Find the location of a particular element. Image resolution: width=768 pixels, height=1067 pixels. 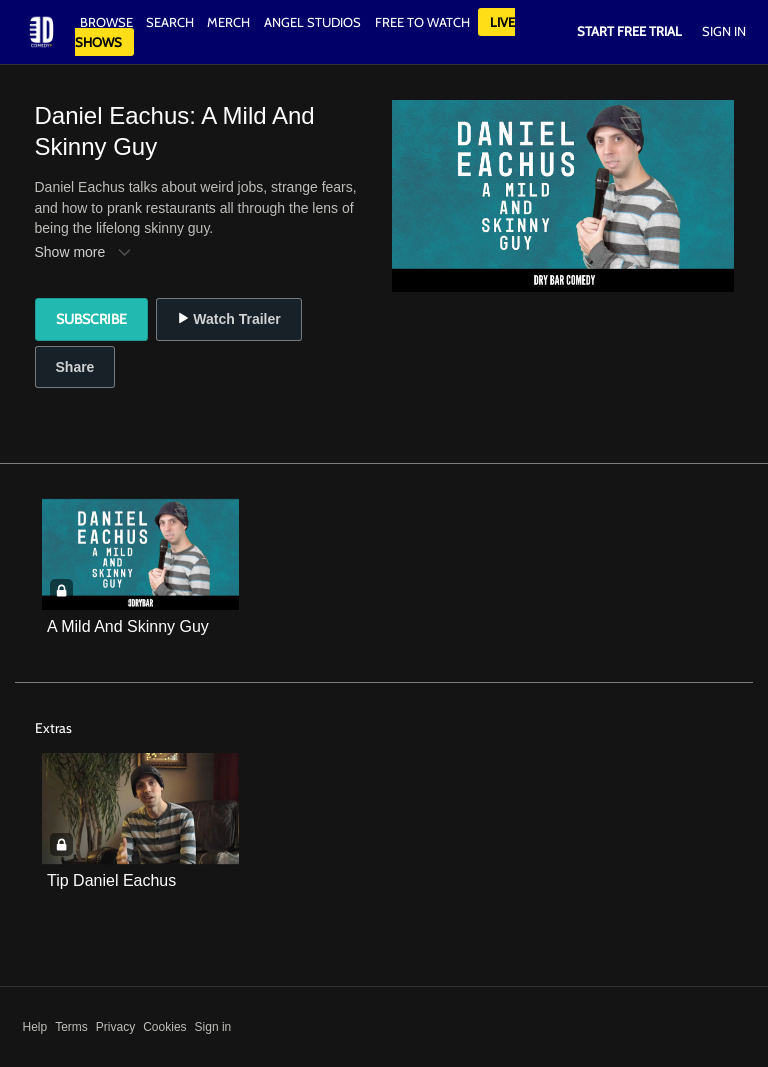

Help is located at coordinates (35, 1027).